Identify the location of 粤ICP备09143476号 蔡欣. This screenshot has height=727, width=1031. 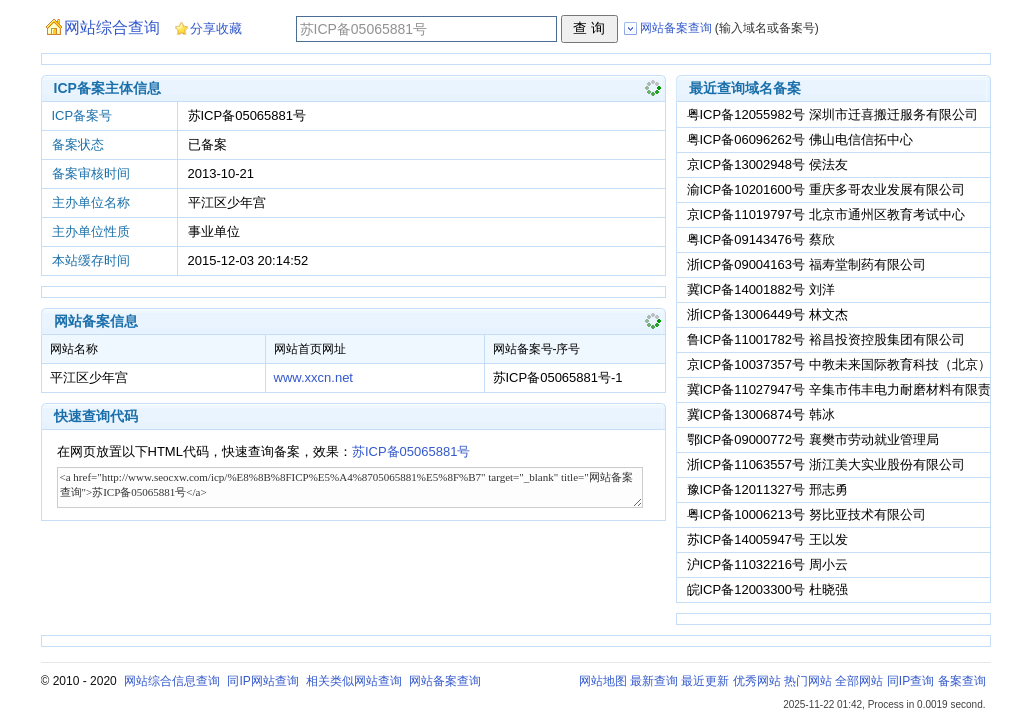
(761, 239).